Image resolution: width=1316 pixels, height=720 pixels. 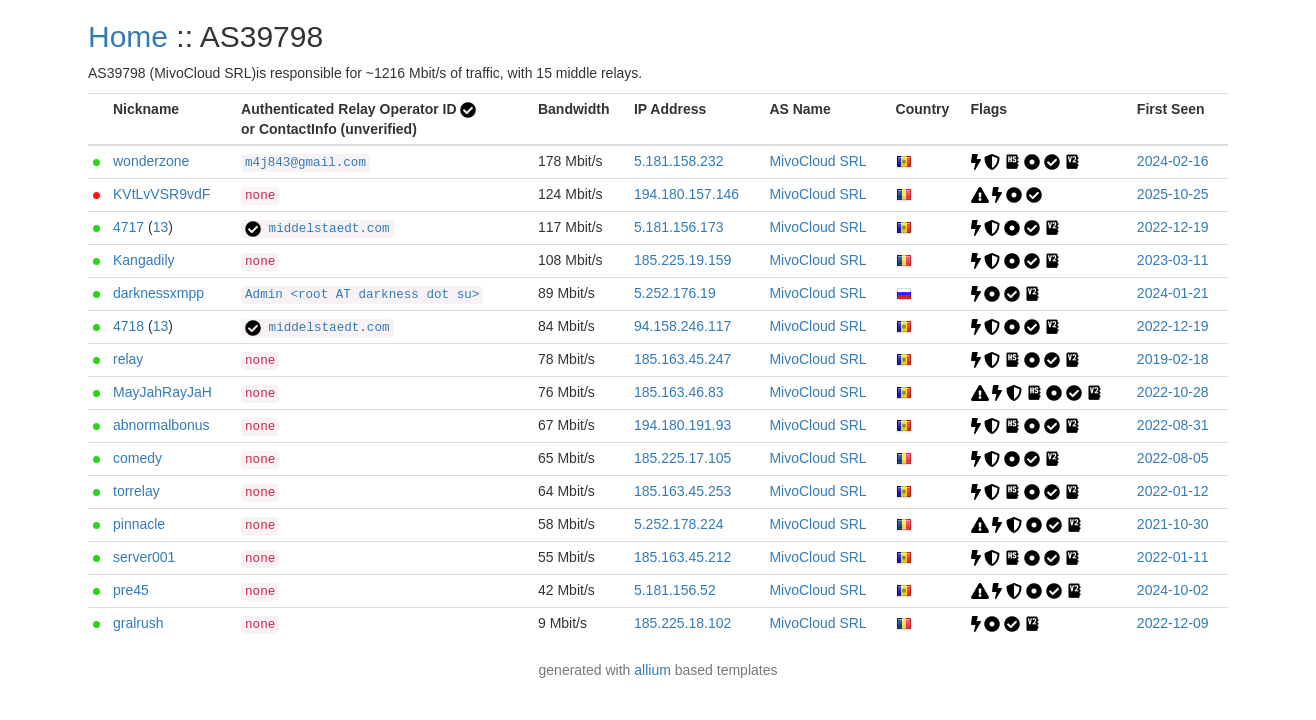 I want to click on gralrush, so click(x=138, y=623).